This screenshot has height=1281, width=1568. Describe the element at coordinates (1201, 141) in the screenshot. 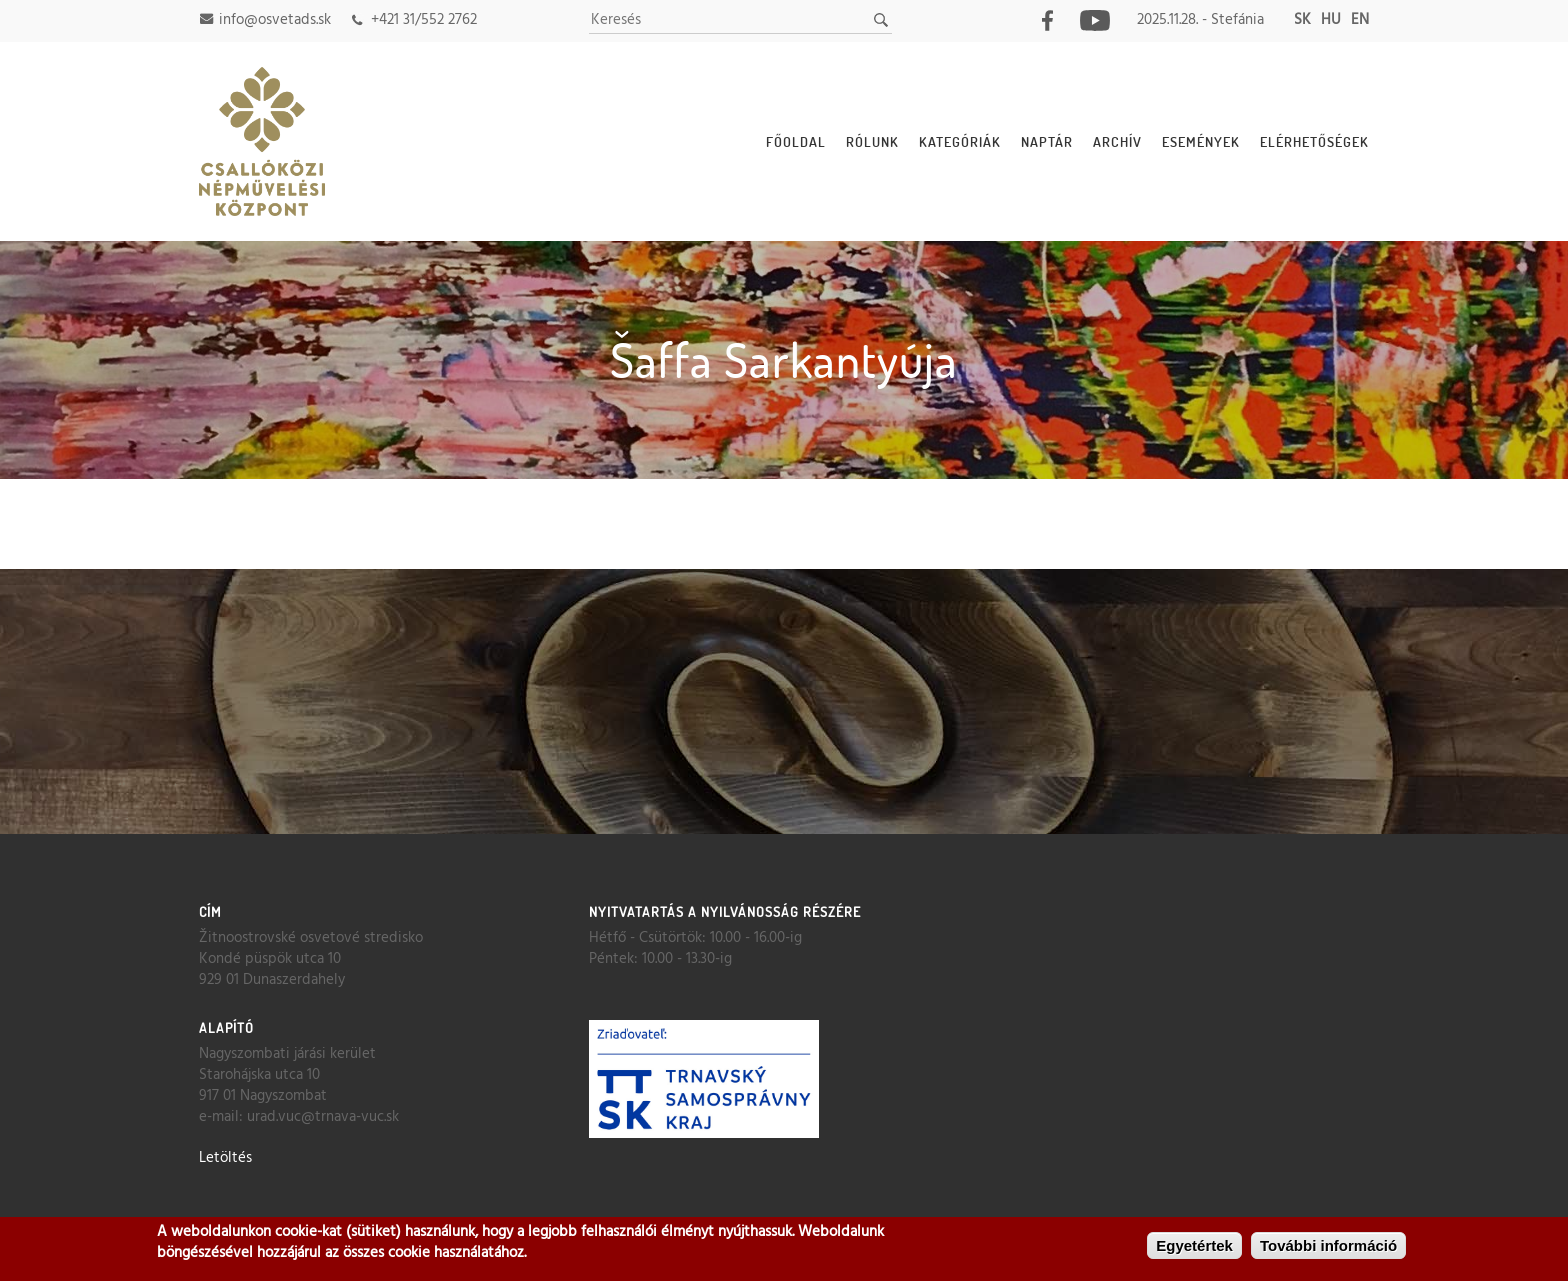

I see `Események` at that location.